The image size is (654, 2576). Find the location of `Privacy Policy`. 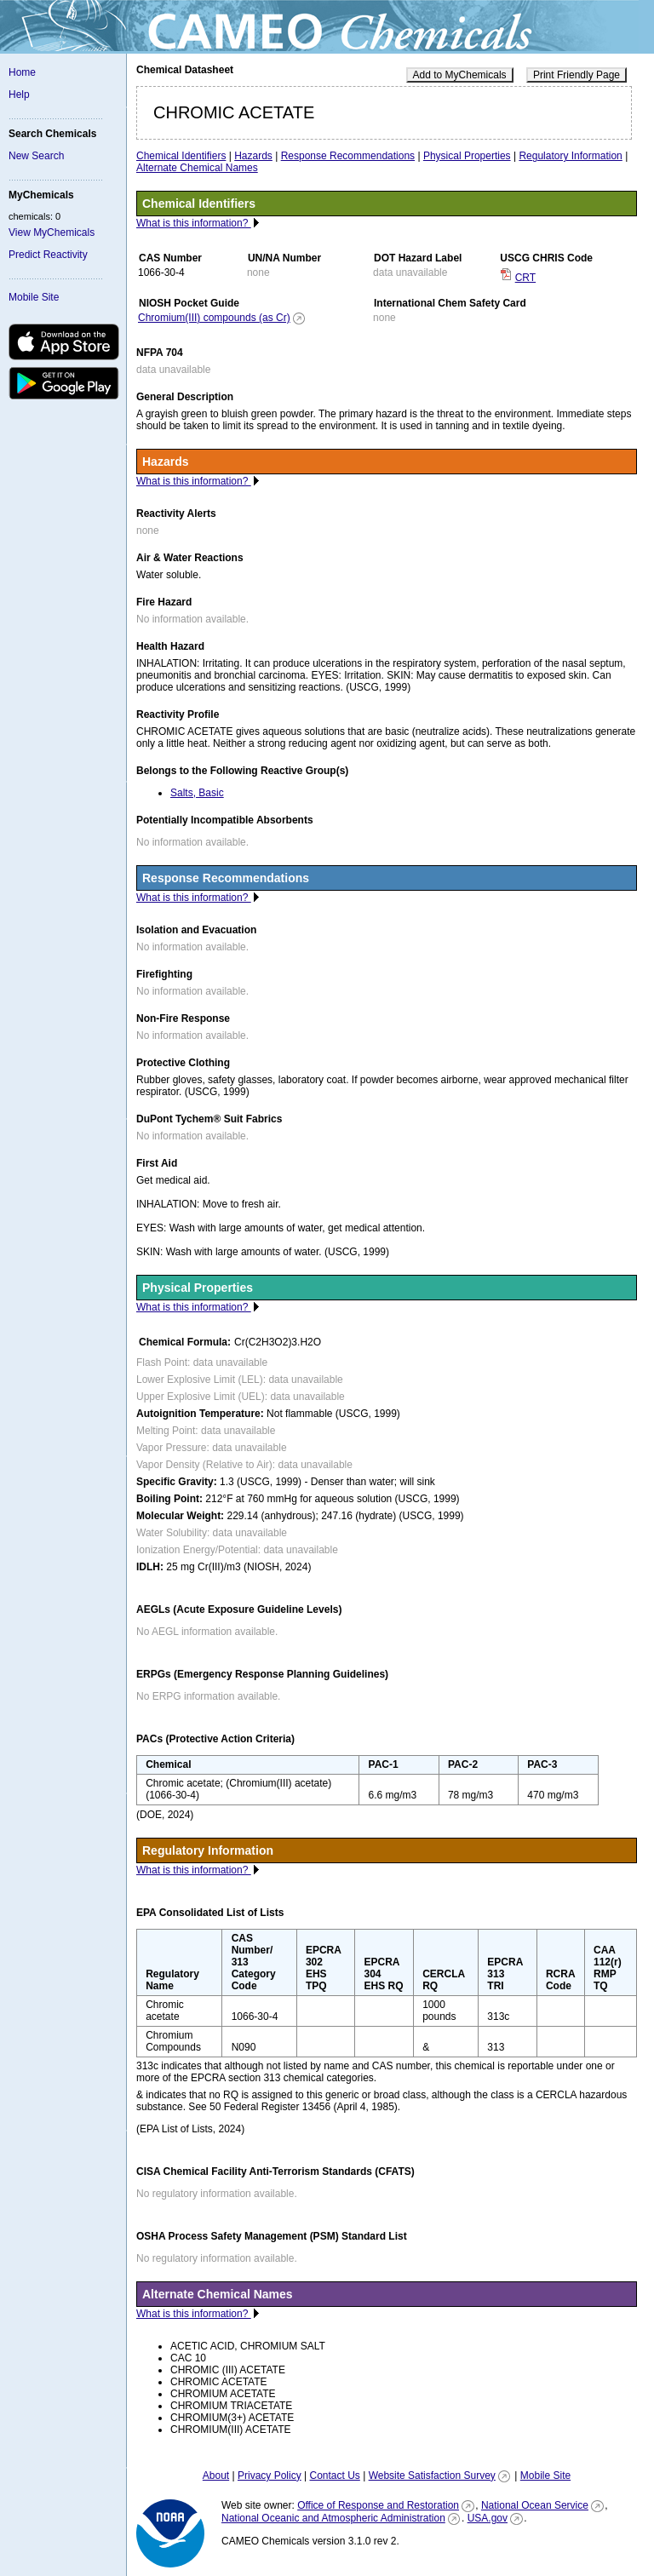

Privacy Policy is located at coordinates (269, 2475).